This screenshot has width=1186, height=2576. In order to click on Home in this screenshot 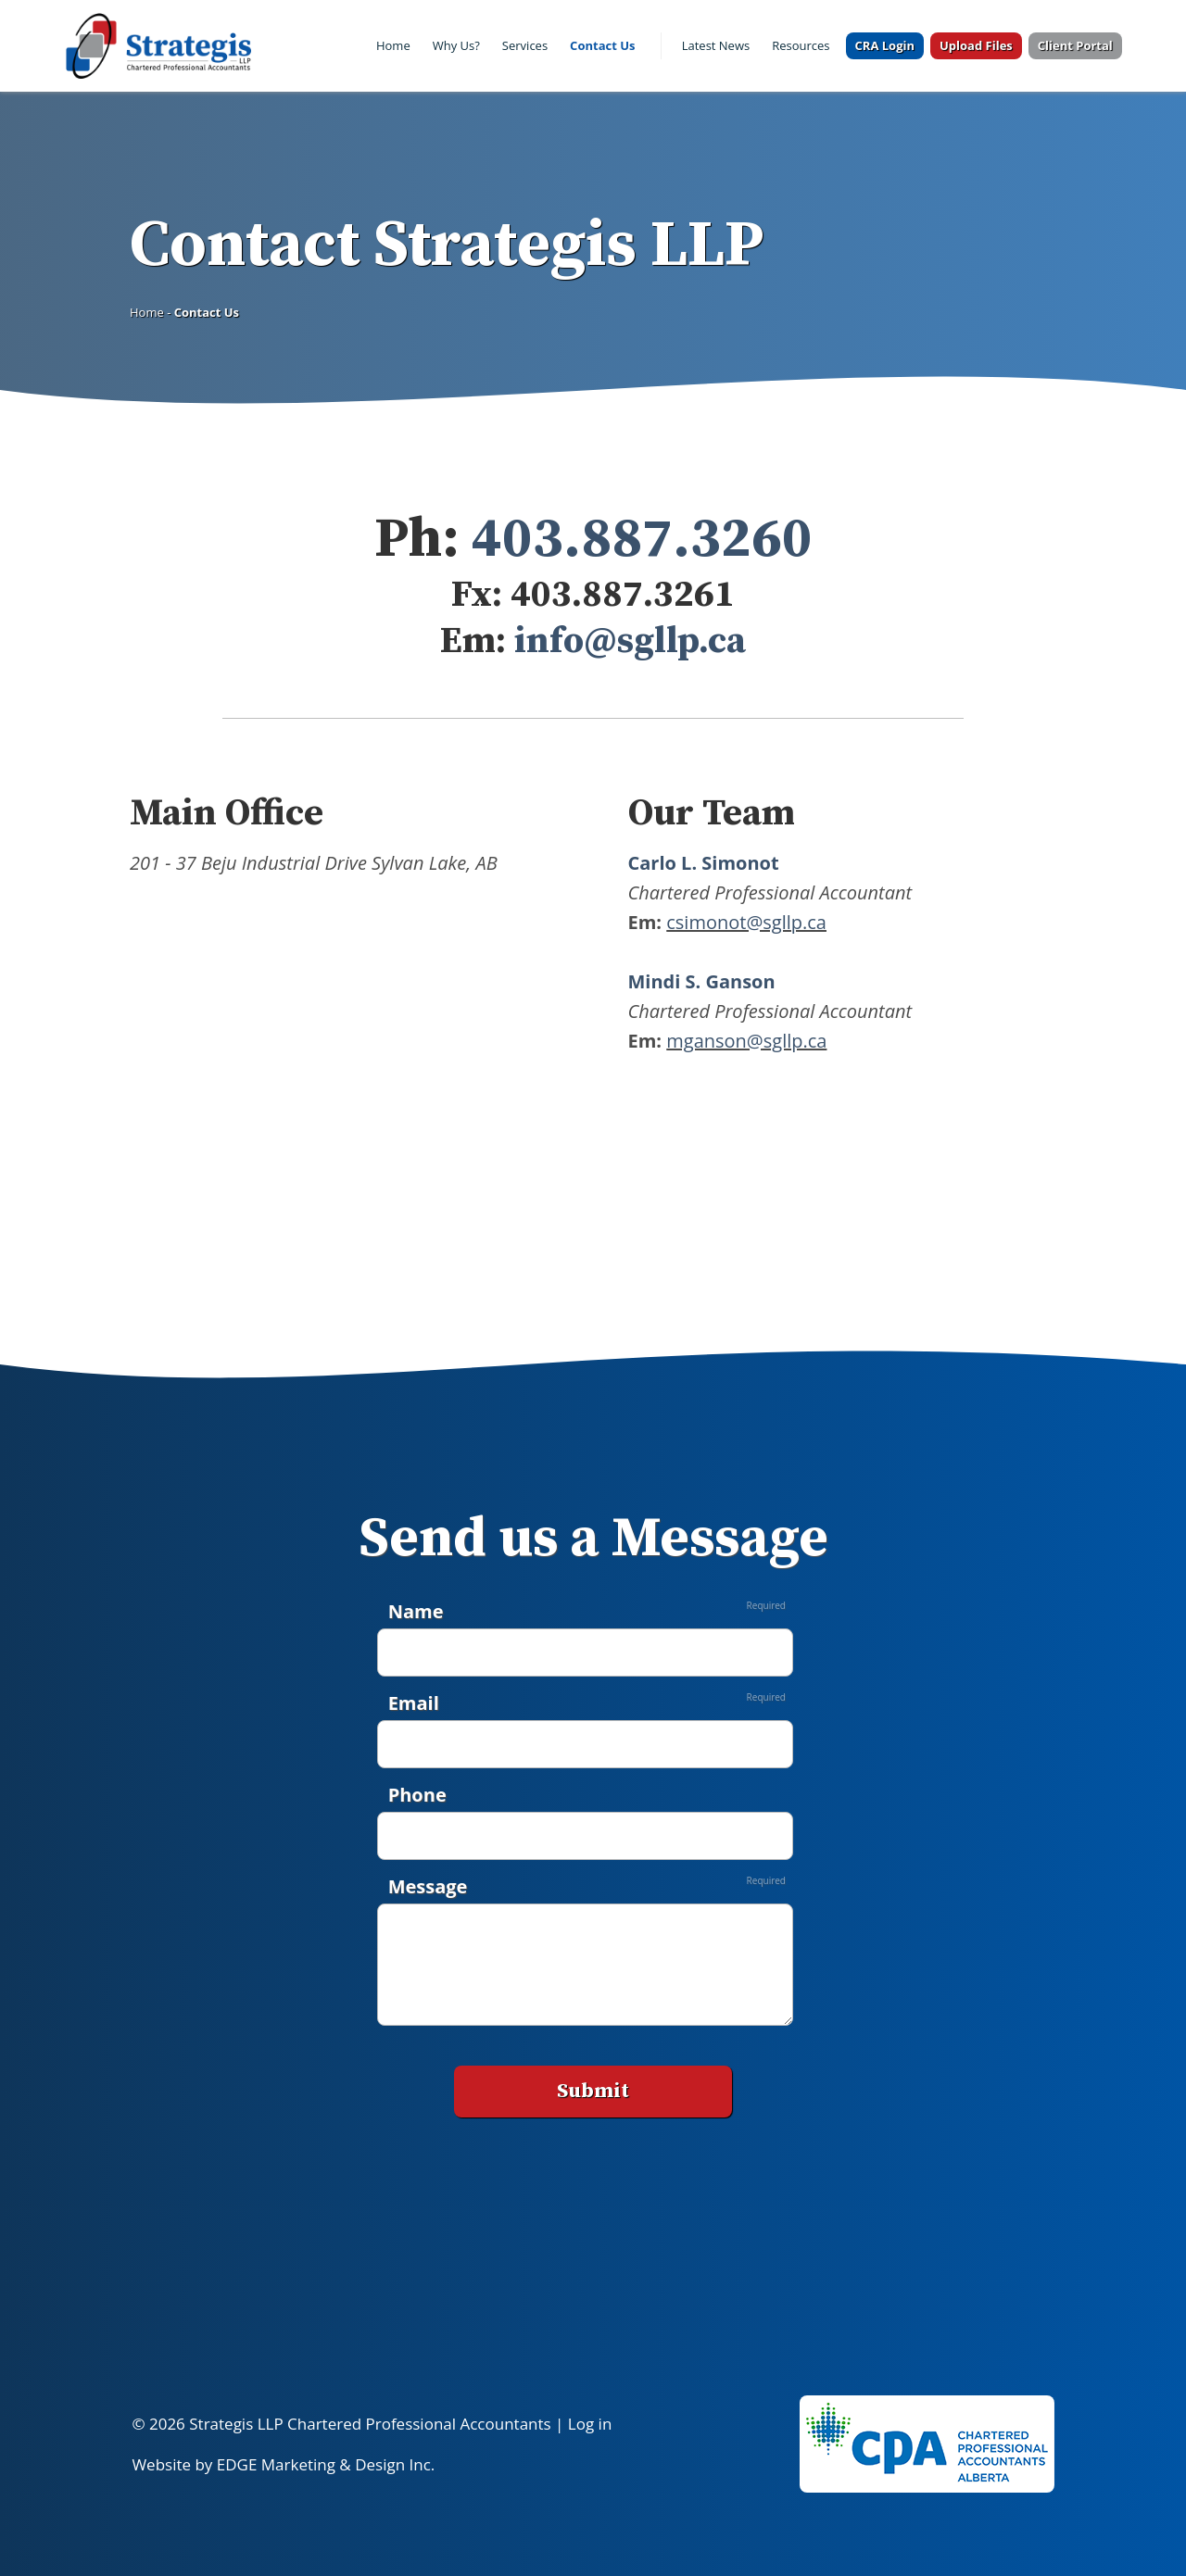, I will do `click(393, 45)`.